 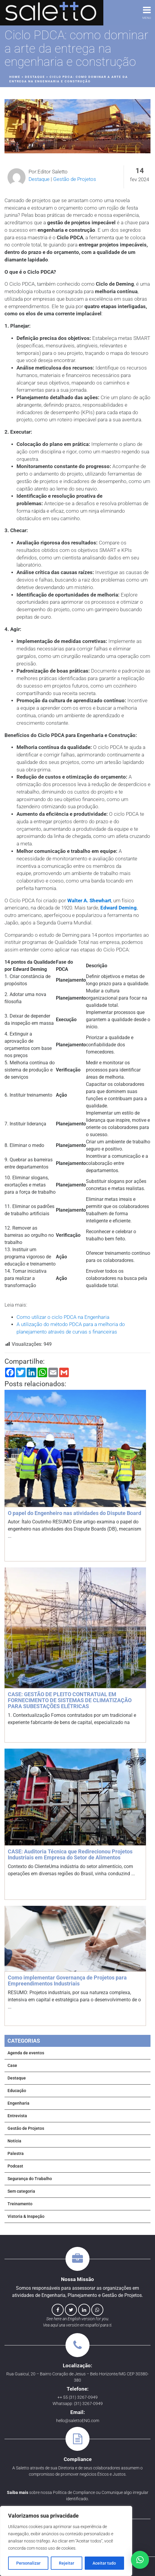 What do you see at coordinates (12, 2065) in the screenshot?
I see `Case` at bounding box center [12, 2065].